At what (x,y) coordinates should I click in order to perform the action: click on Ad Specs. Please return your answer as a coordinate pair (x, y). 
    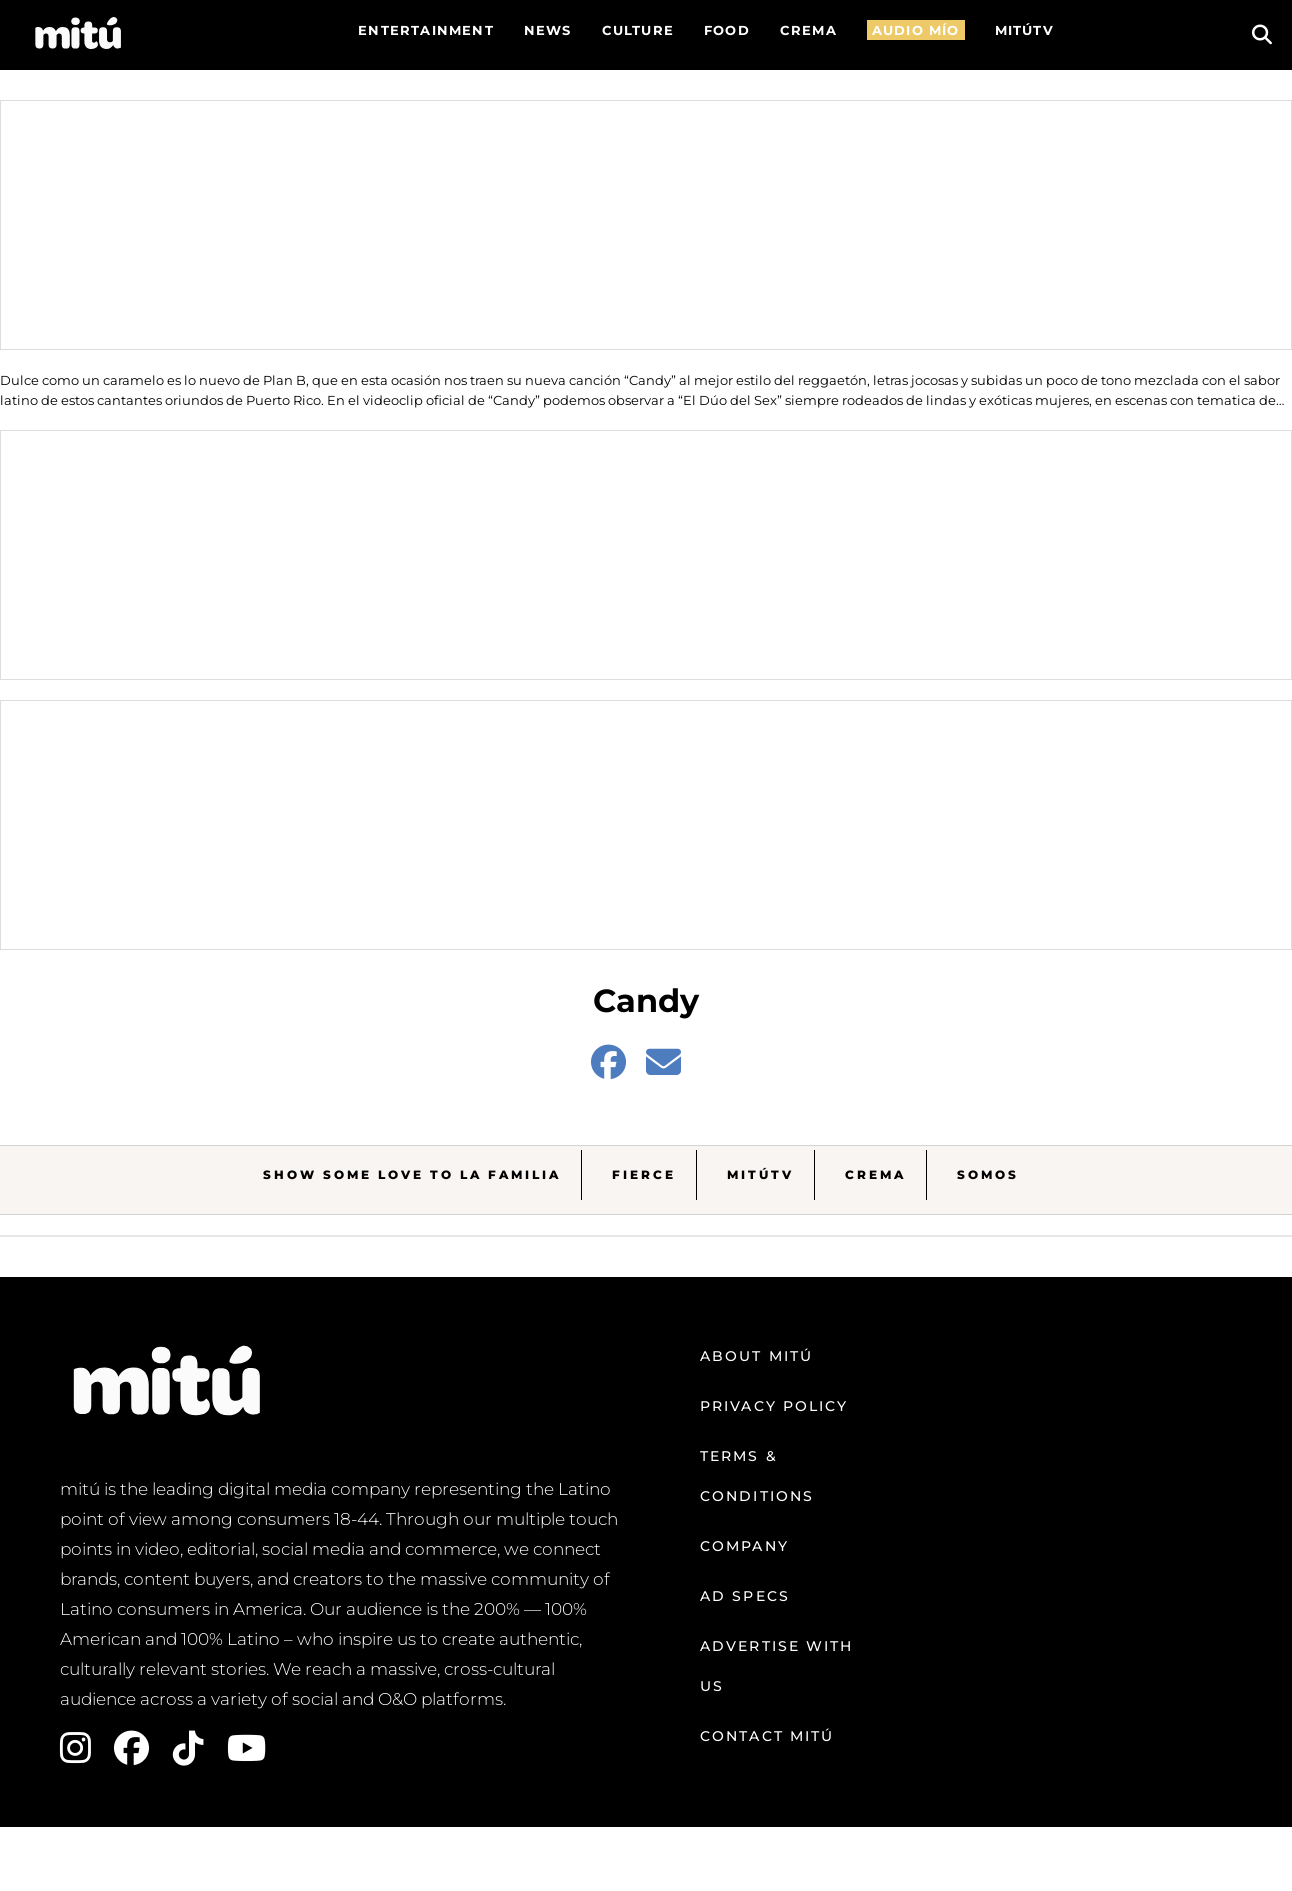
    Looking at the image, I should click on (745, 1596).